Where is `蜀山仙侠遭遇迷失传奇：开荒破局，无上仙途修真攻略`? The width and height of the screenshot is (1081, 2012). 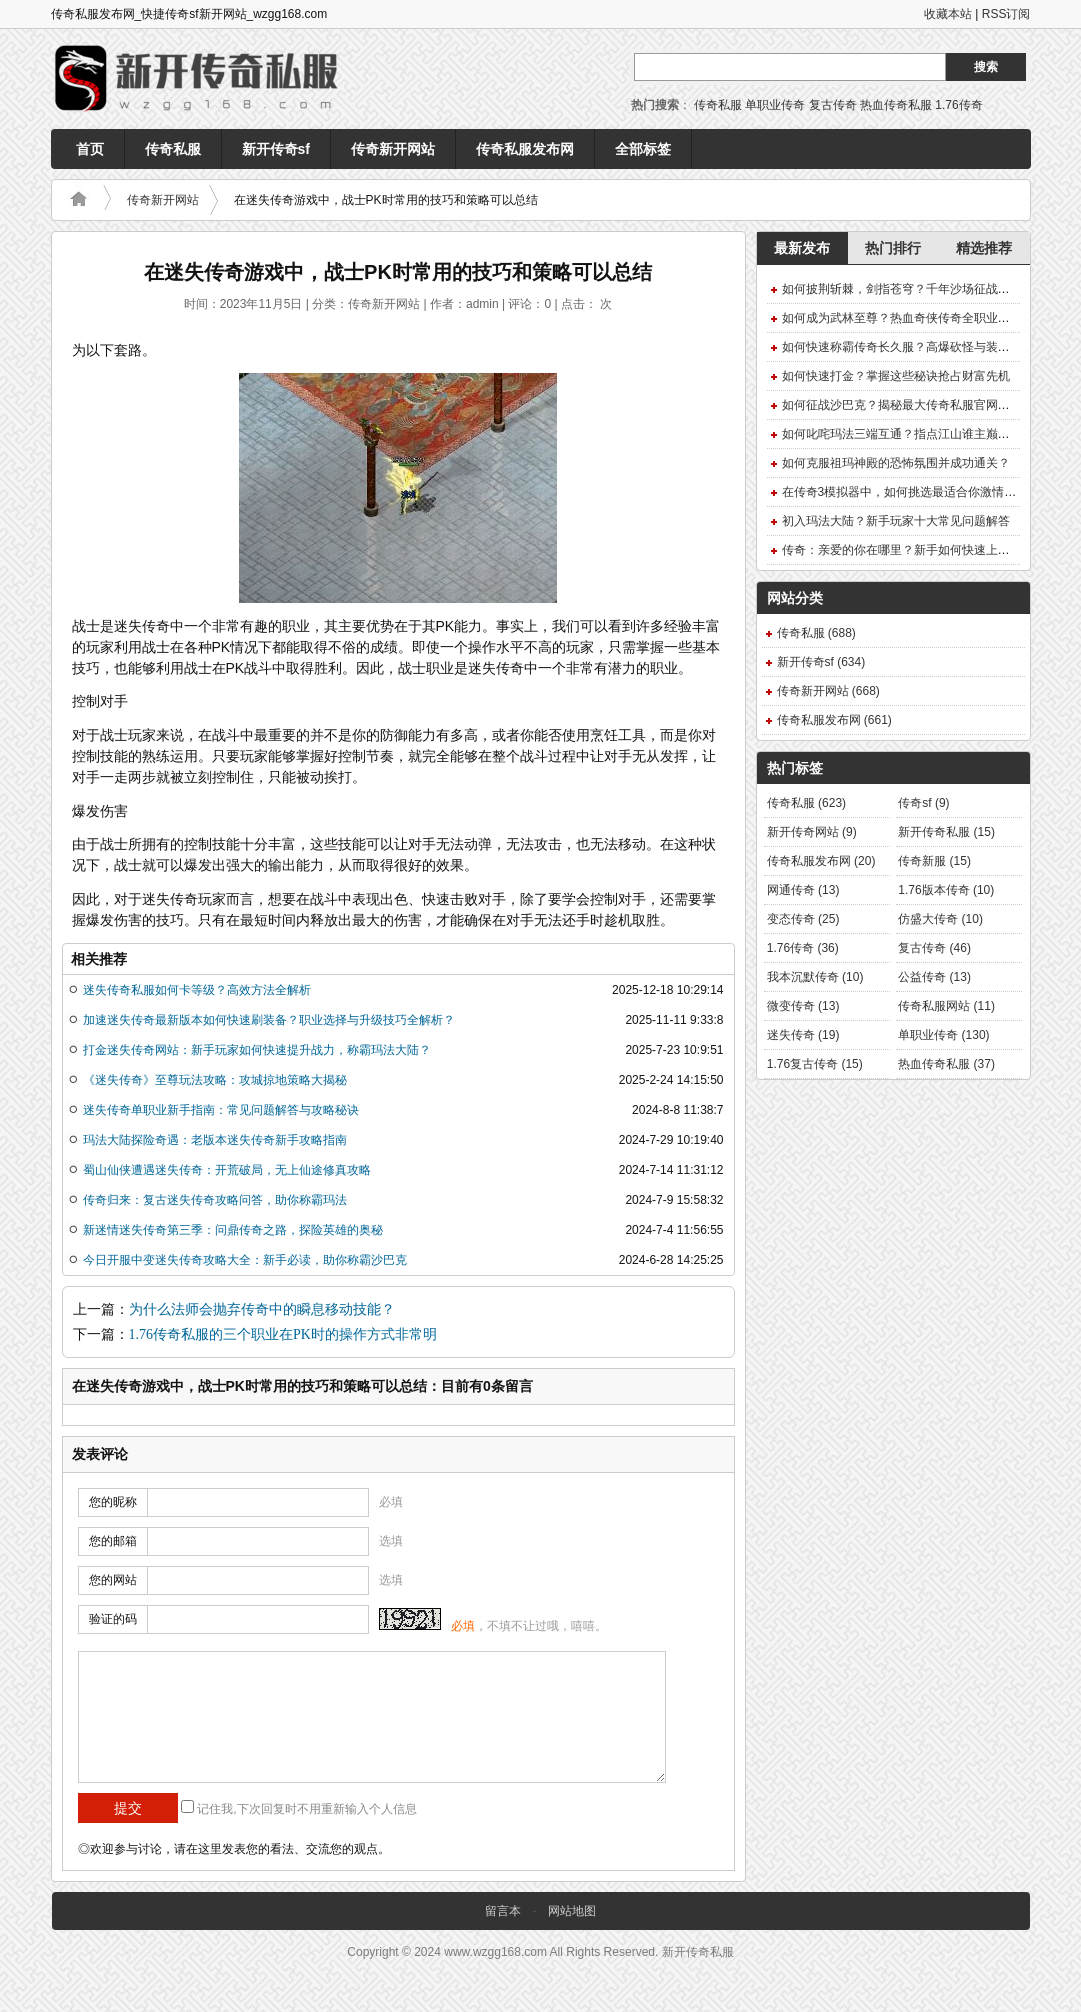 蜀山仙侠遭遇迷失传奇：开荒破局，无上仙途修真攻略 is located at coordinates (227, 1170).